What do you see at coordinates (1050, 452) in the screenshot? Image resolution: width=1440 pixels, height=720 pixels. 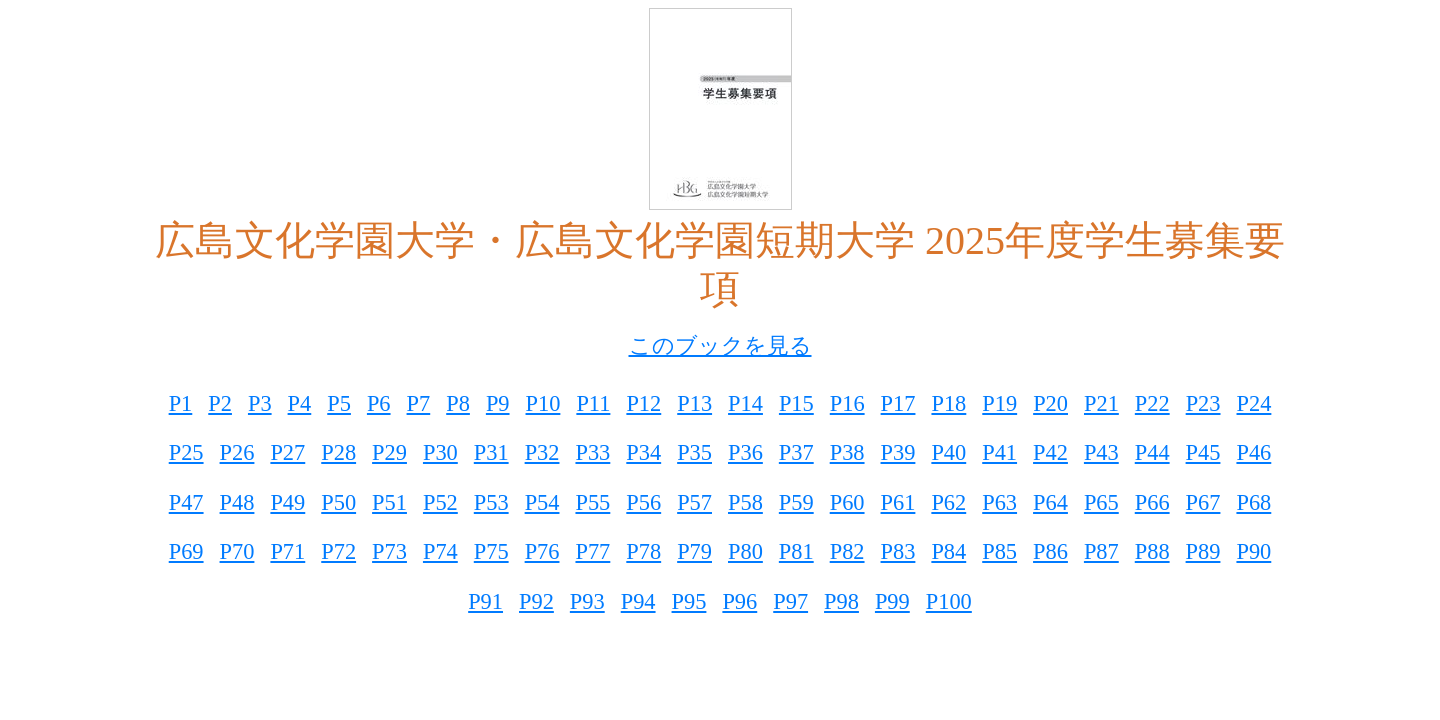 I see `P42` at bounding box center [1050, 452].